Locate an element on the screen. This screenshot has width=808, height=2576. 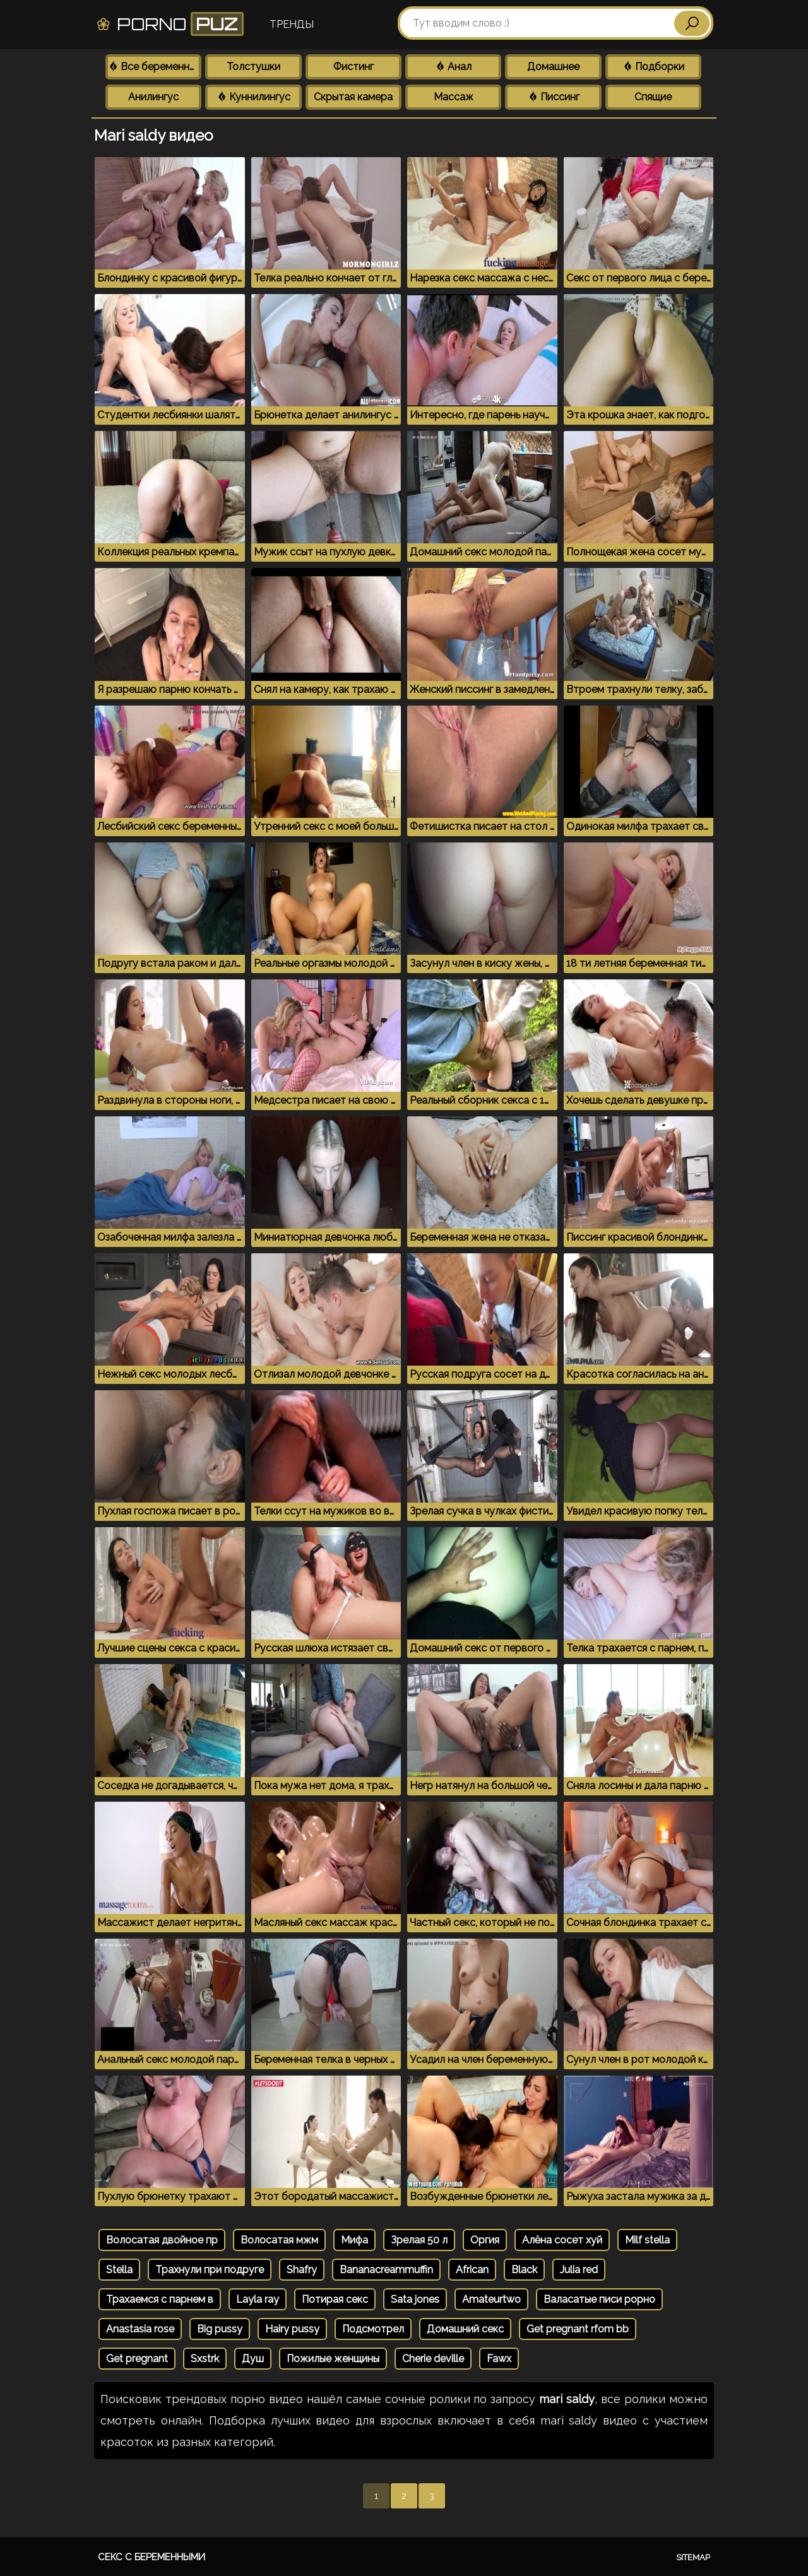
Трахнули при подруге is located at coordinates (209, 2270).